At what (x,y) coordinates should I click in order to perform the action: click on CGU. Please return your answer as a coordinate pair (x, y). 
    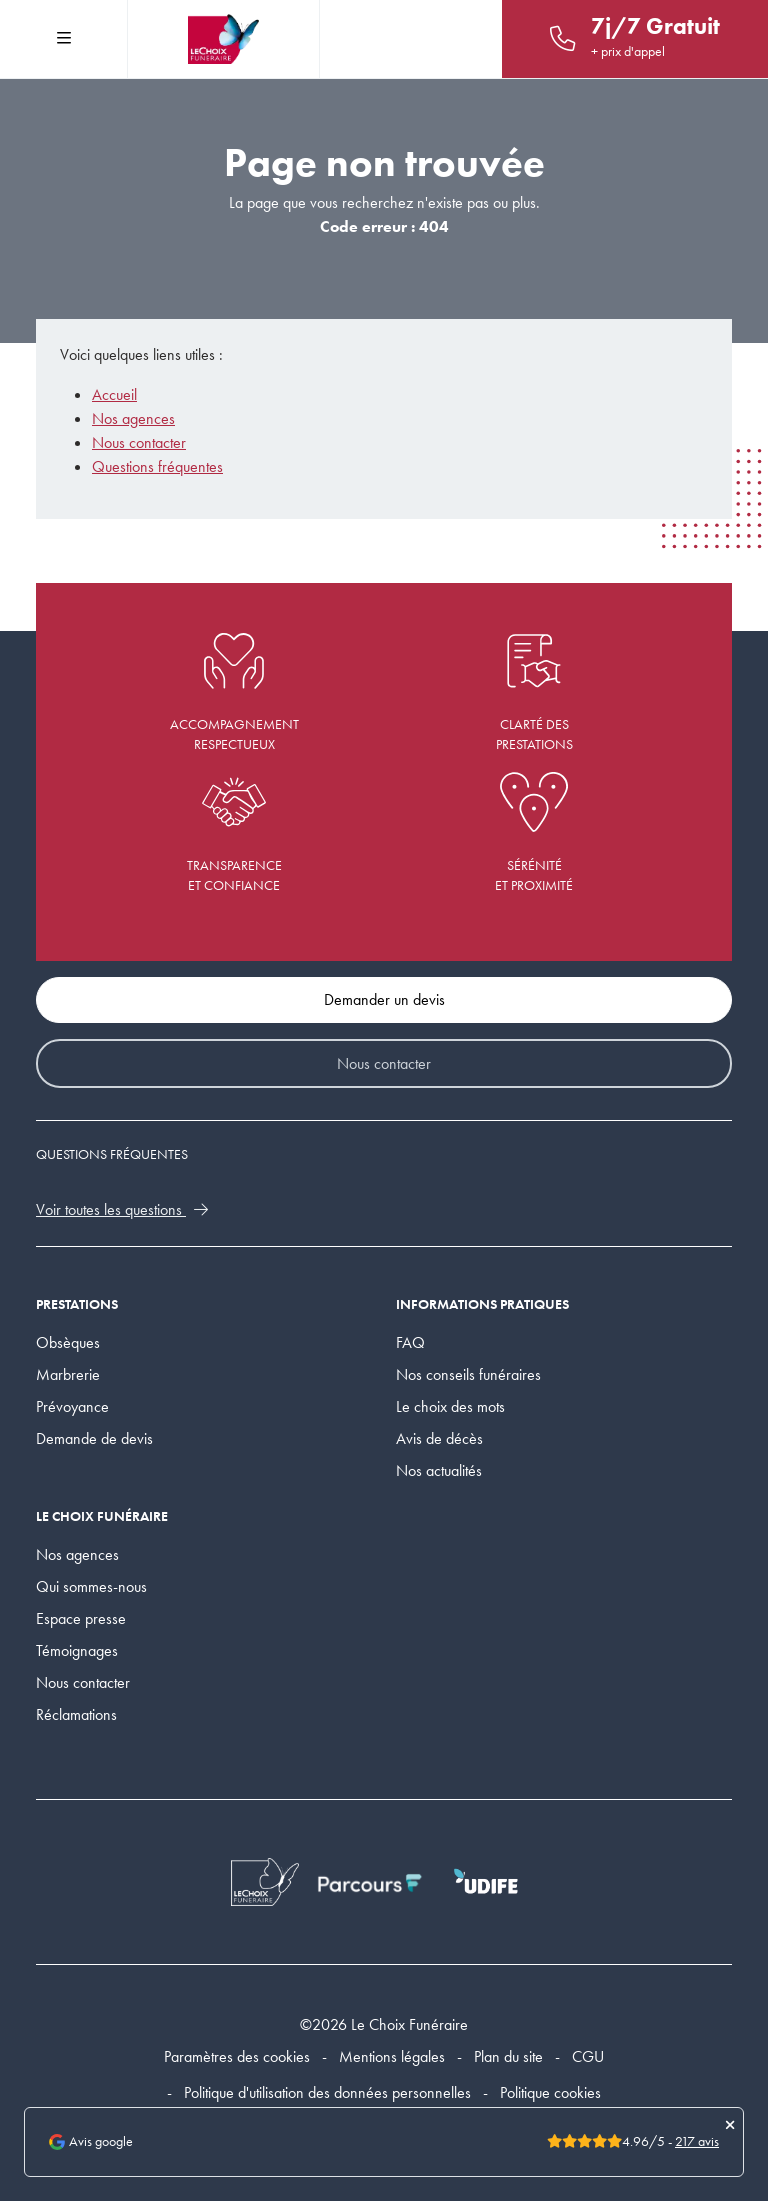
    Looking at the image, I should click on (588, 2056).